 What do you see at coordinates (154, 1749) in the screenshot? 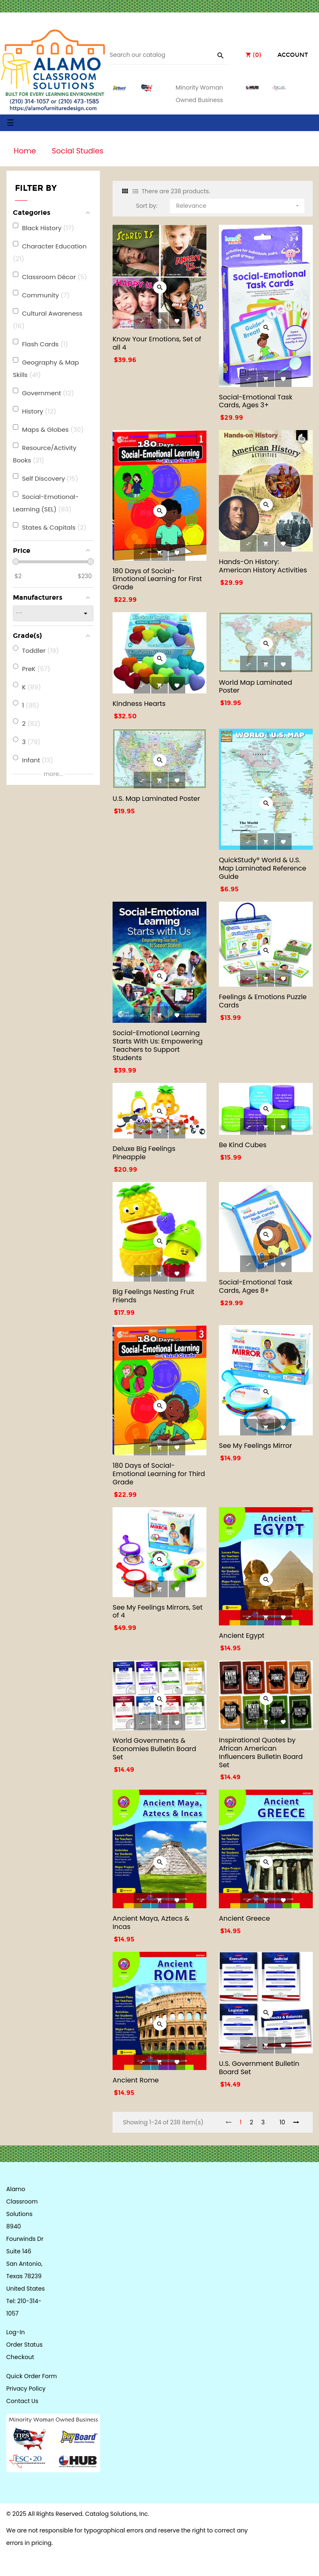
I see `World Governments & Economies Bulletin Board Set` at bounding box center [154, 1749].